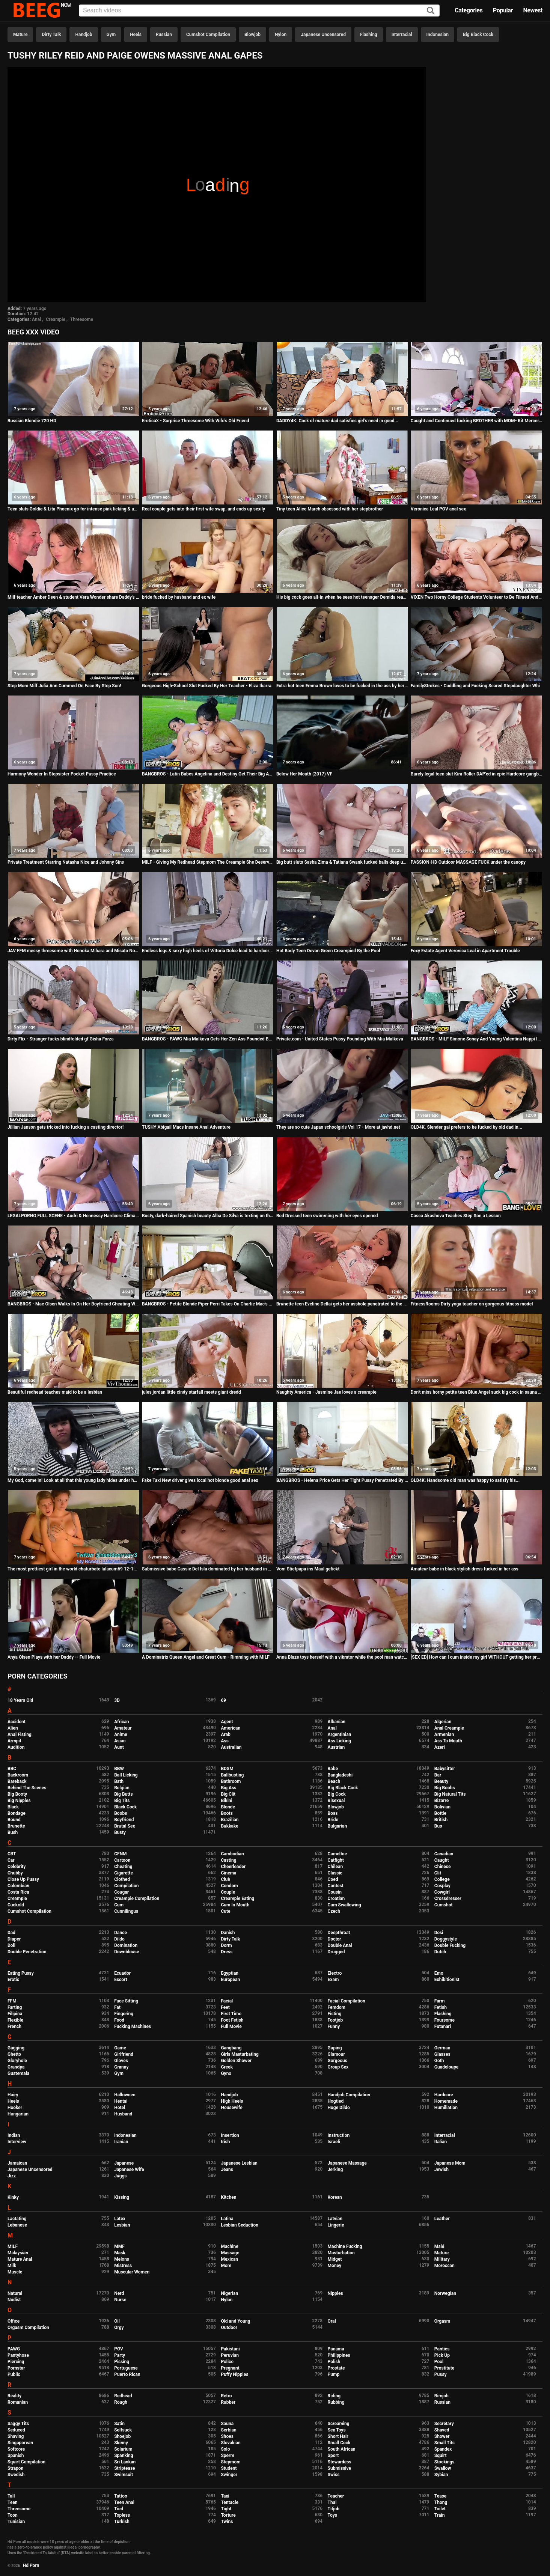  Describe the element at coordinates (441, 2430) in the screenshot. I see `Shaved` at that location.